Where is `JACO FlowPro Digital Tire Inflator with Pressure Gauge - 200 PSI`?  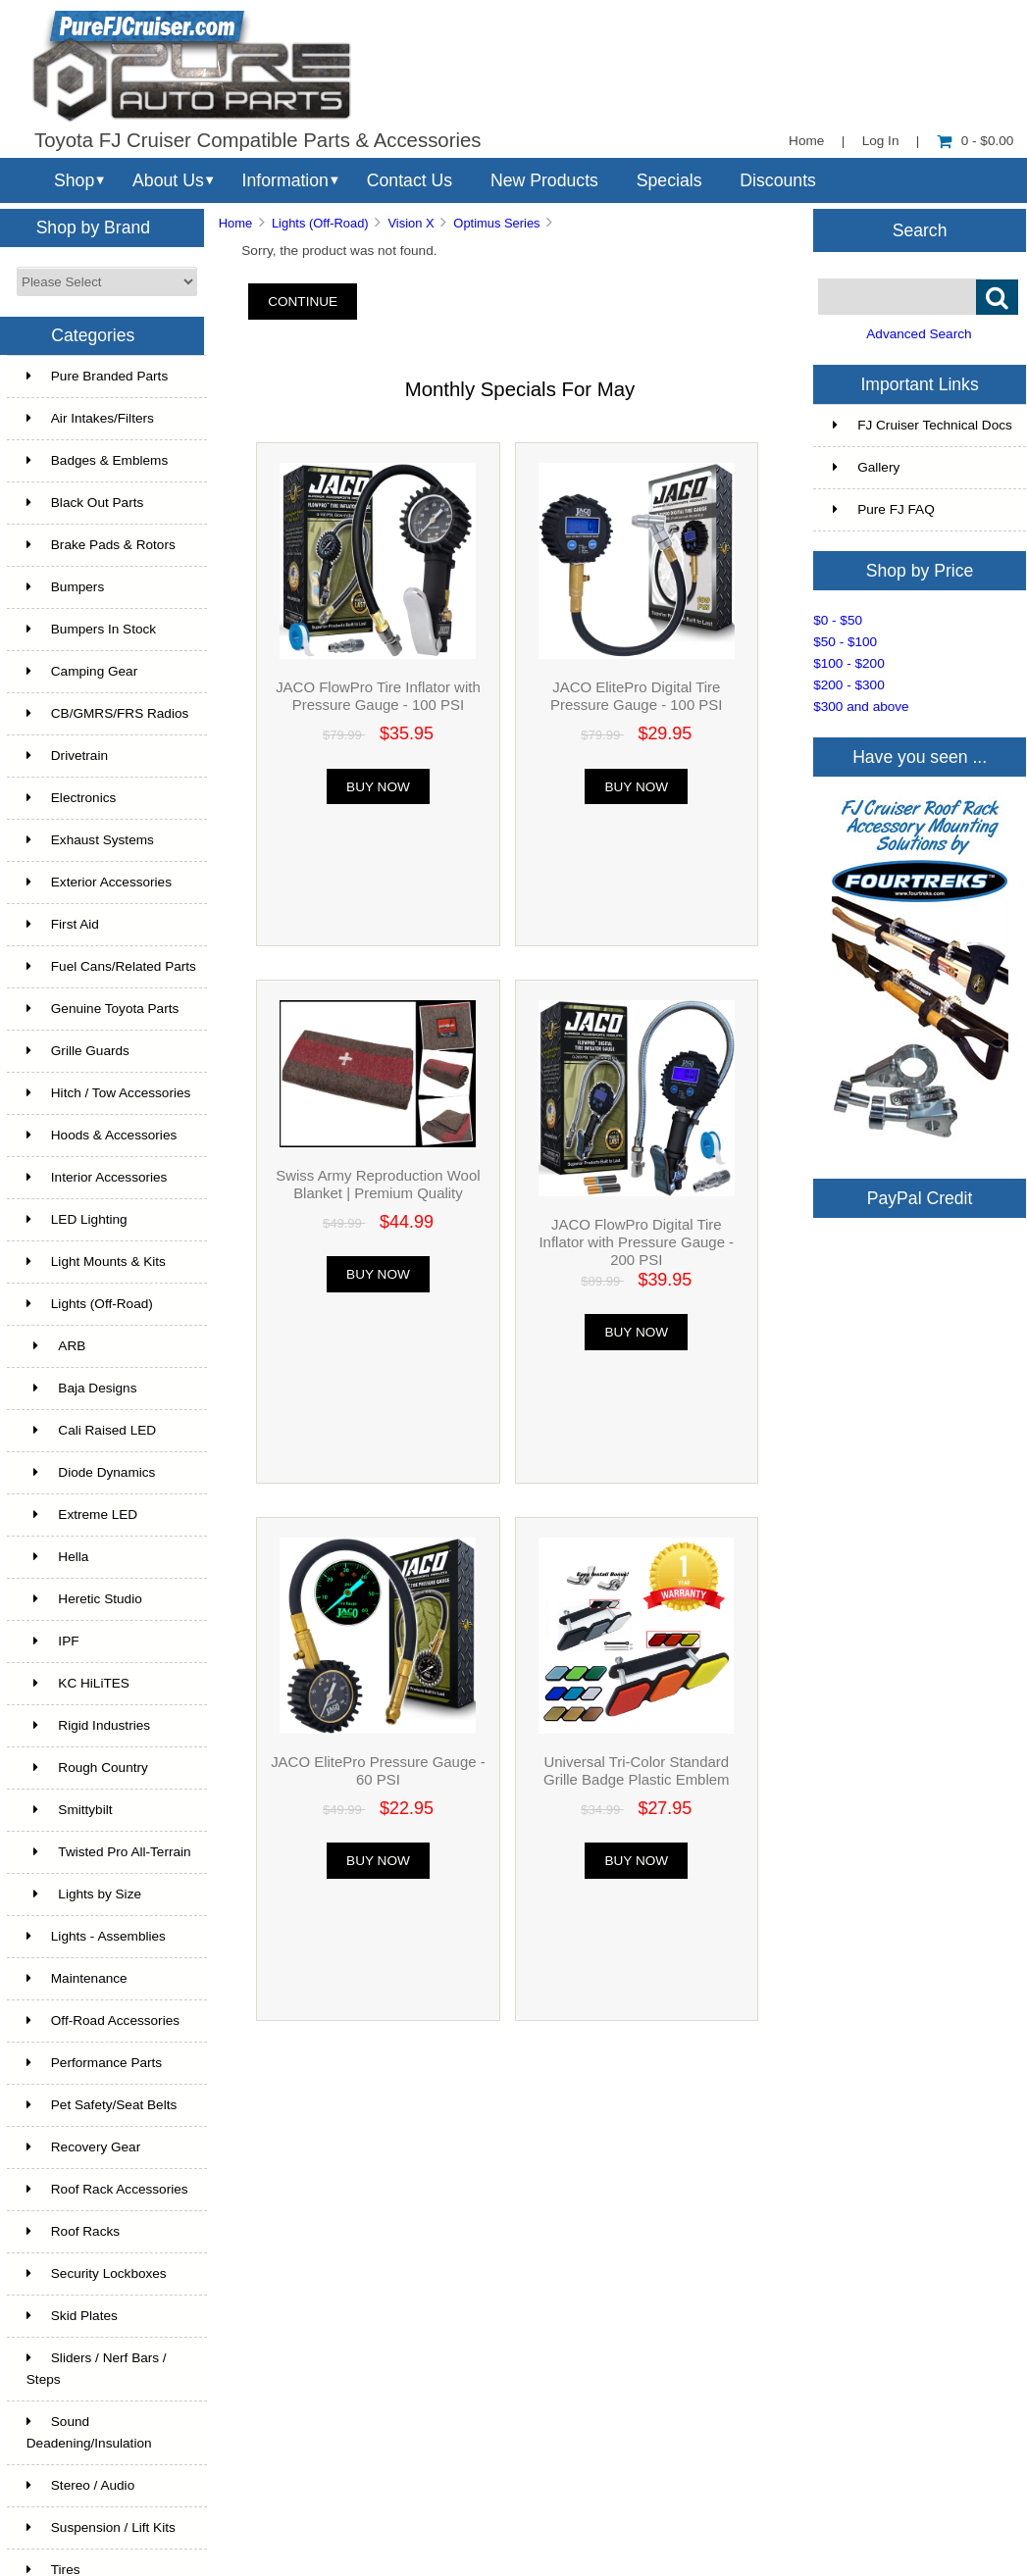
JACO FlowPro Digital Tire Inflator with Pressure Gauge - 200 PSI is located at coordinates (636, 1242).